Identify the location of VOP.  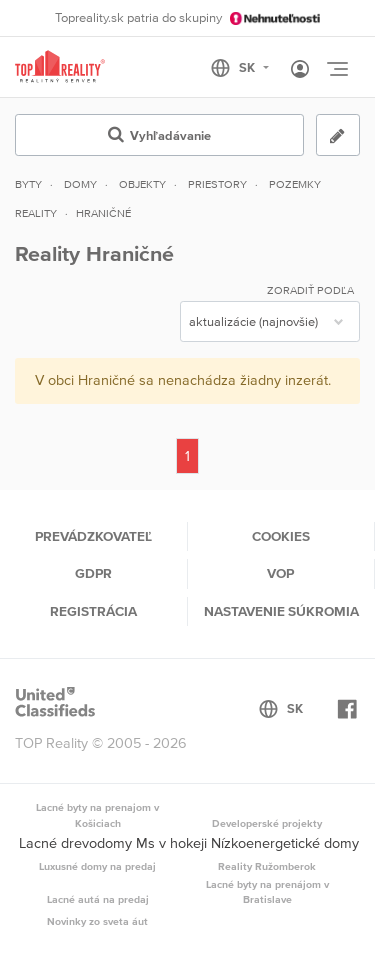
(280, 573).